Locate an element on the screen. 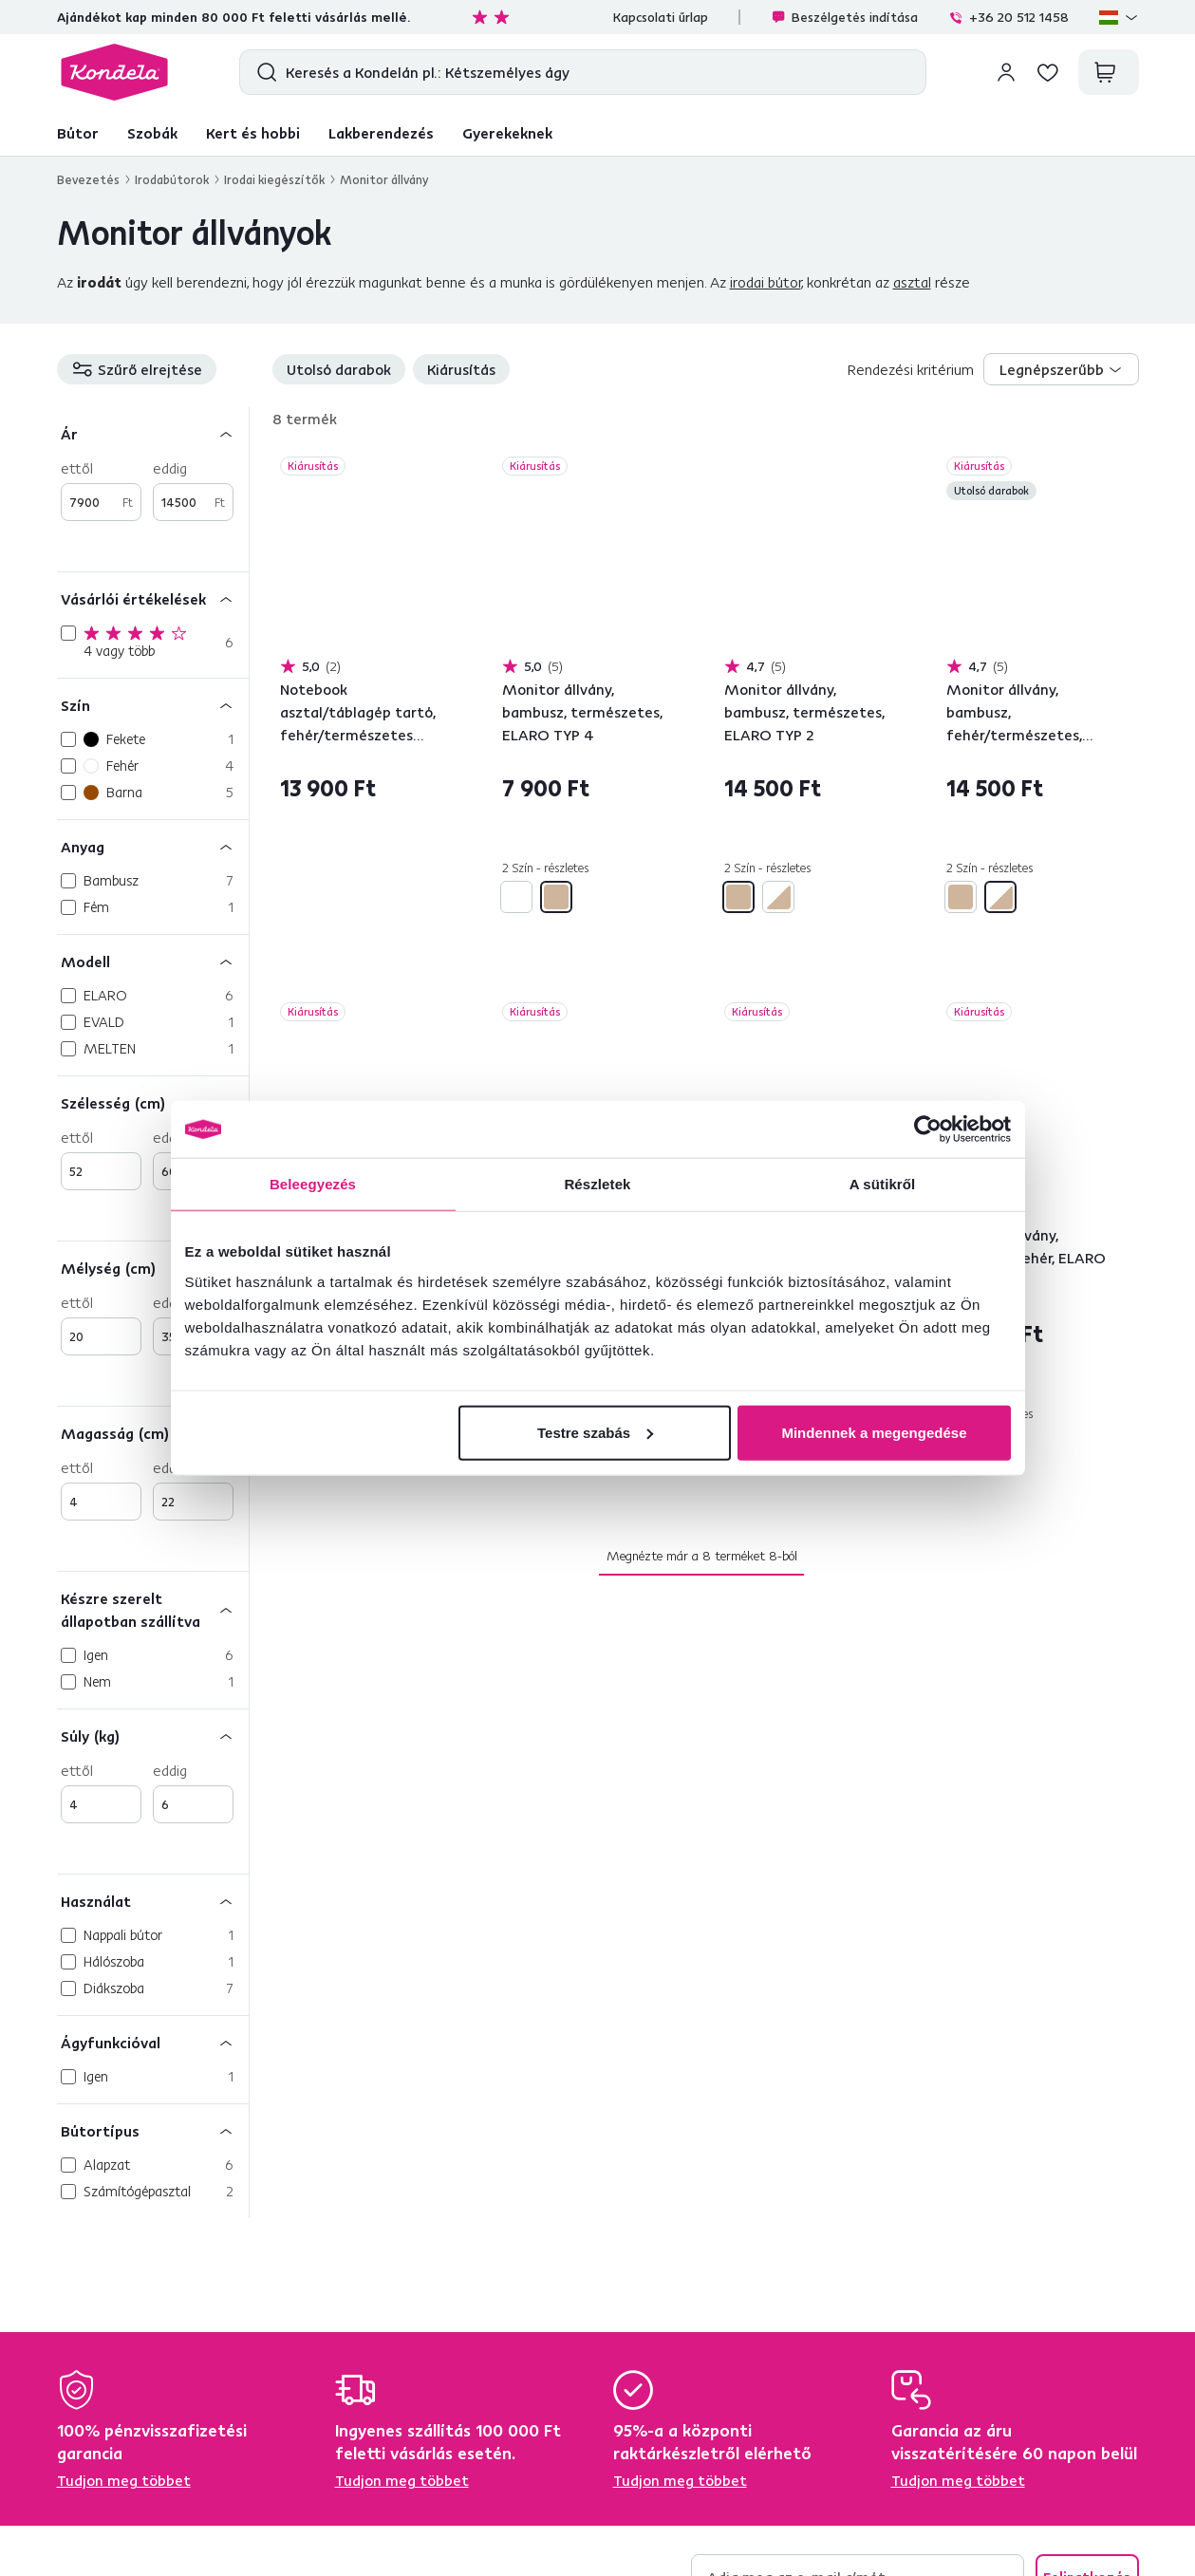 Image resolution: width=1195 pixels, height=2576 pixels. [Modell] is located at coordinates (153, 961).